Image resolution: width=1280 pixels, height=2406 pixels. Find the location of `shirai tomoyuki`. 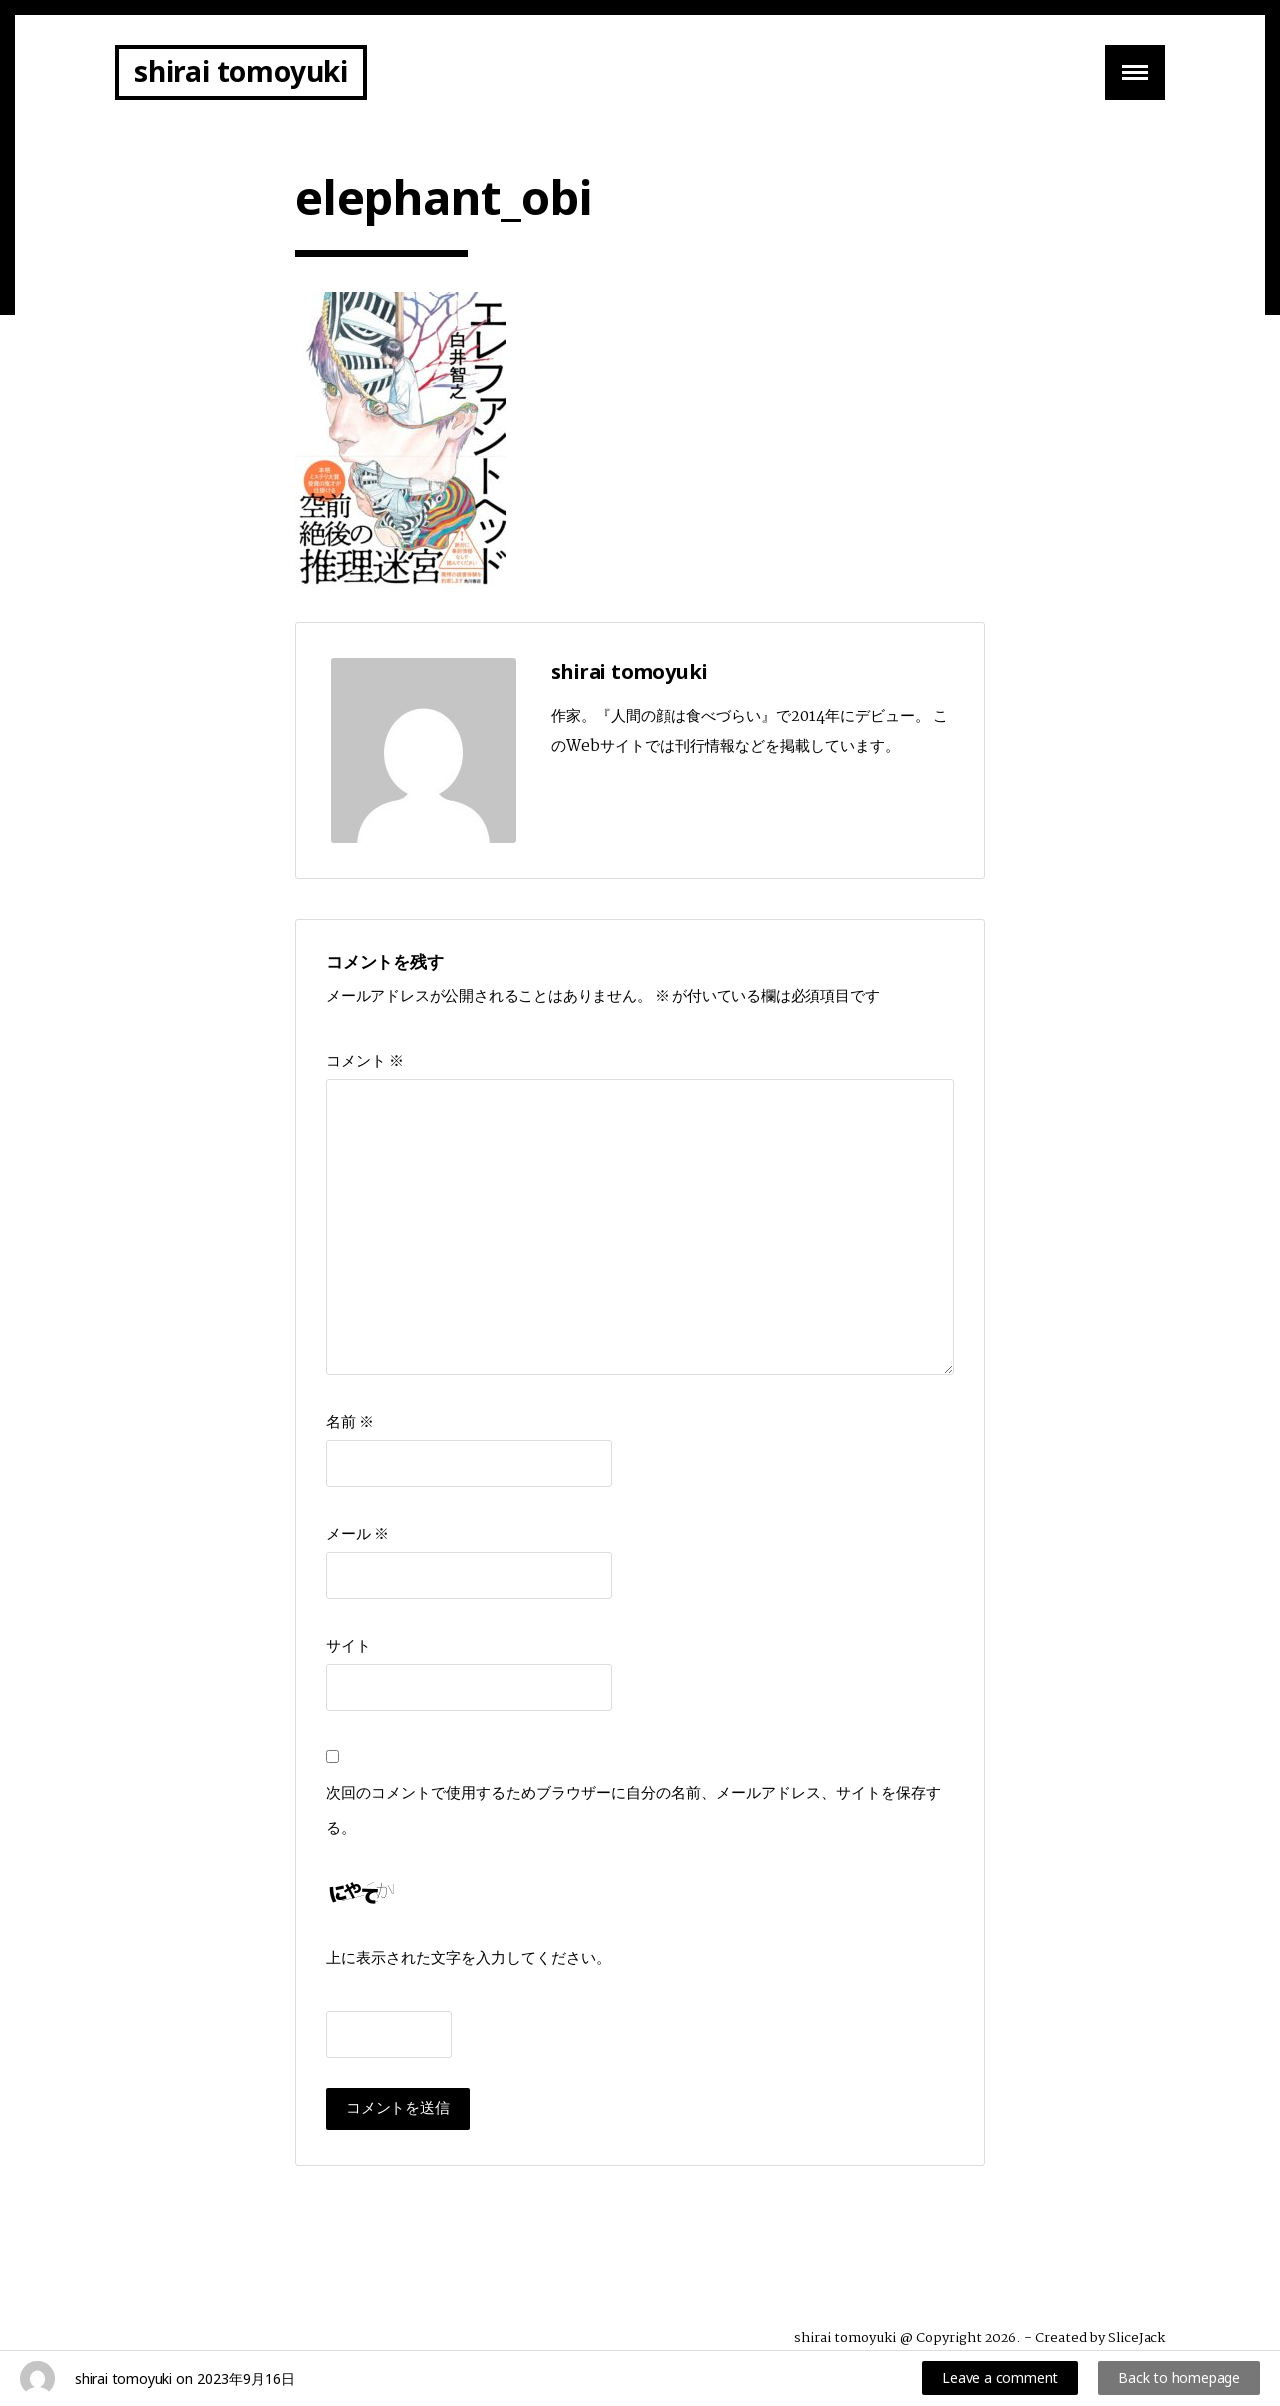

shirai tomoyuki is located at coordinates (241, 71).